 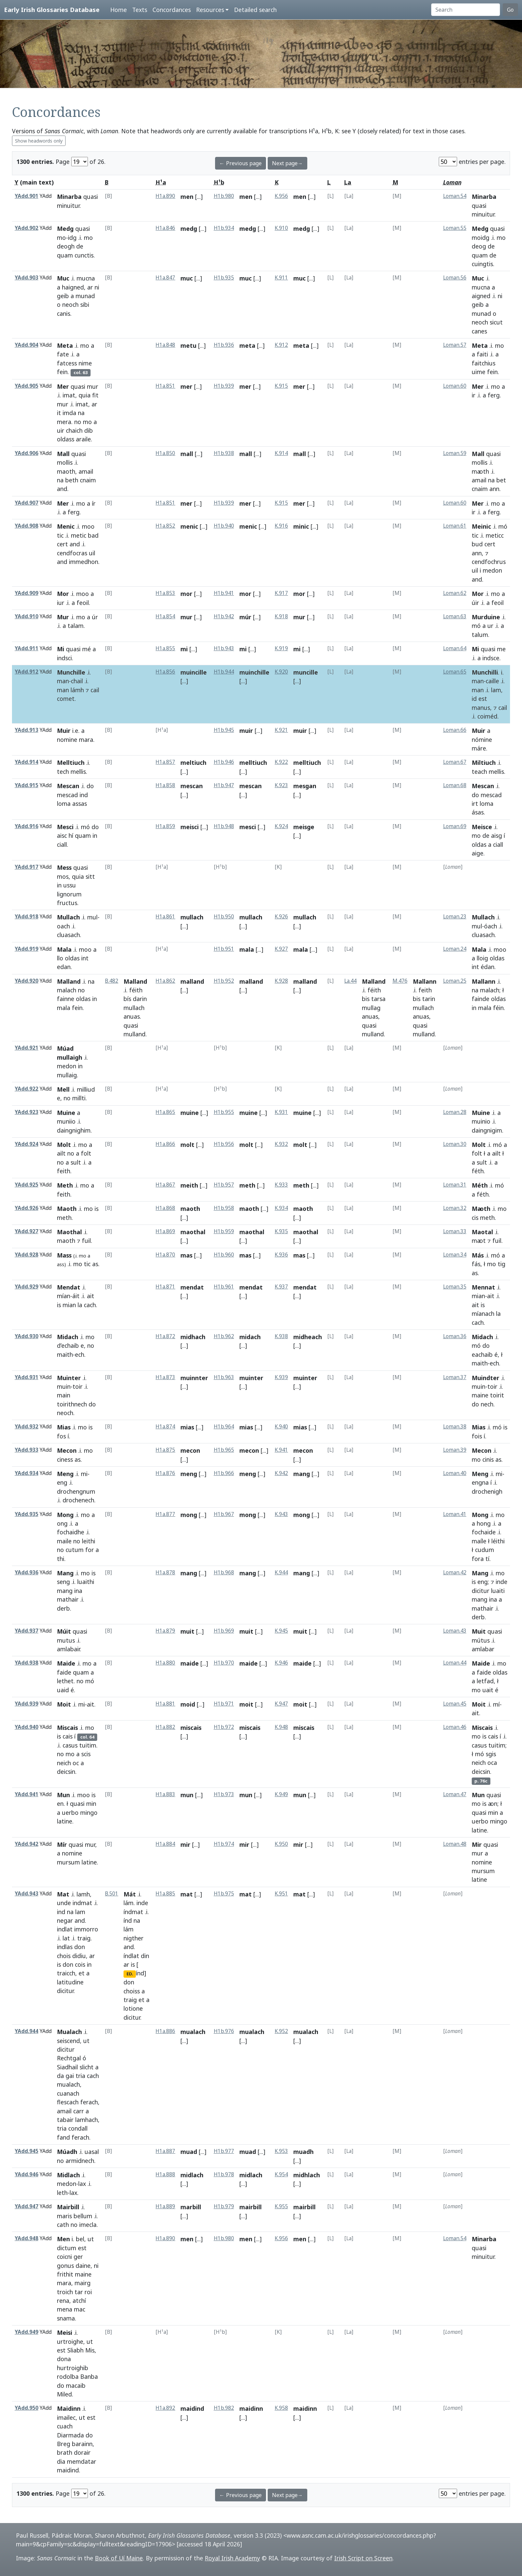 What do you see at coordinates (61, 1153) in the screenshot?
I see `ailt` at bounding box center [61, 1153].